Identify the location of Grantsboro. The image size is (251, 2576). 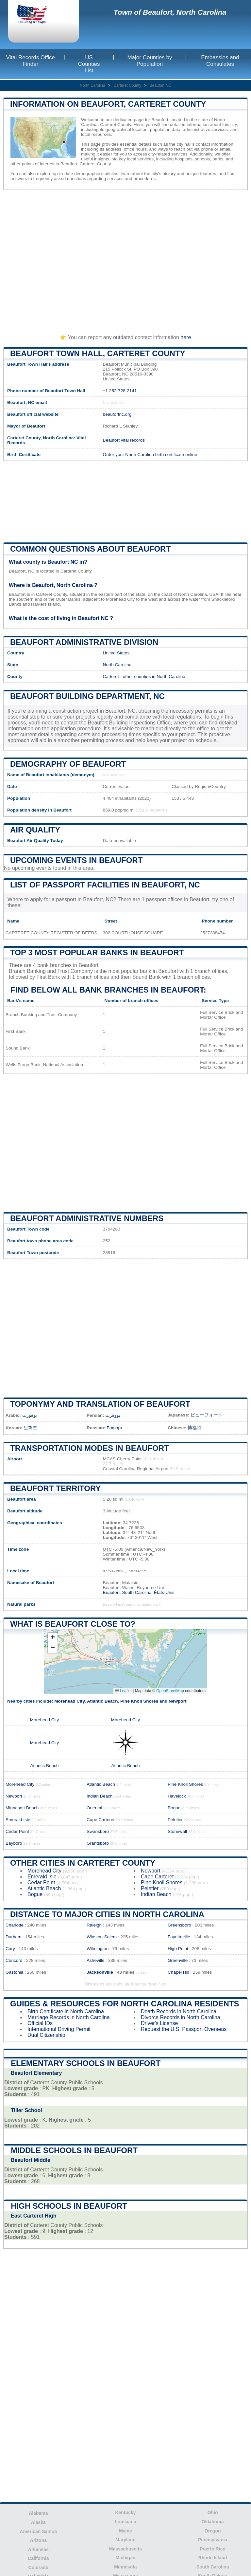
(98, 1843).